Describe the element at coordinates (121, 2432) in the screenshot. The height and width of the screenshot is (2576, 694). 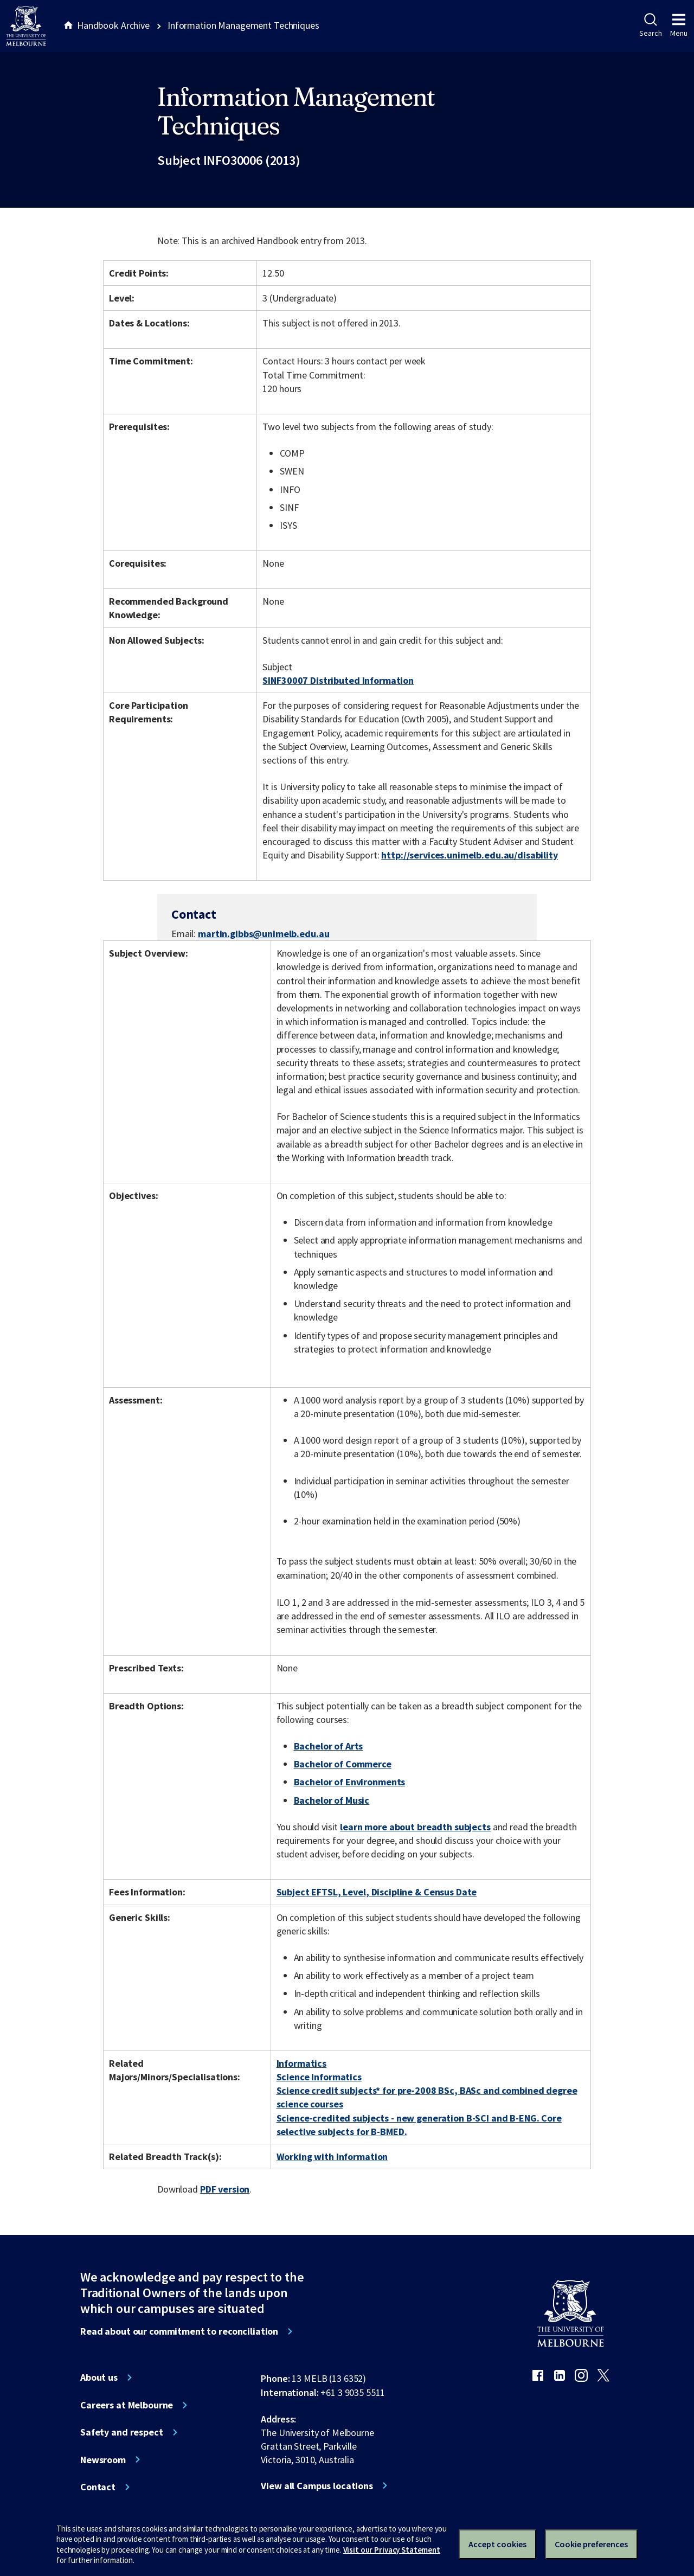
I see `Safety and respect` at that location.